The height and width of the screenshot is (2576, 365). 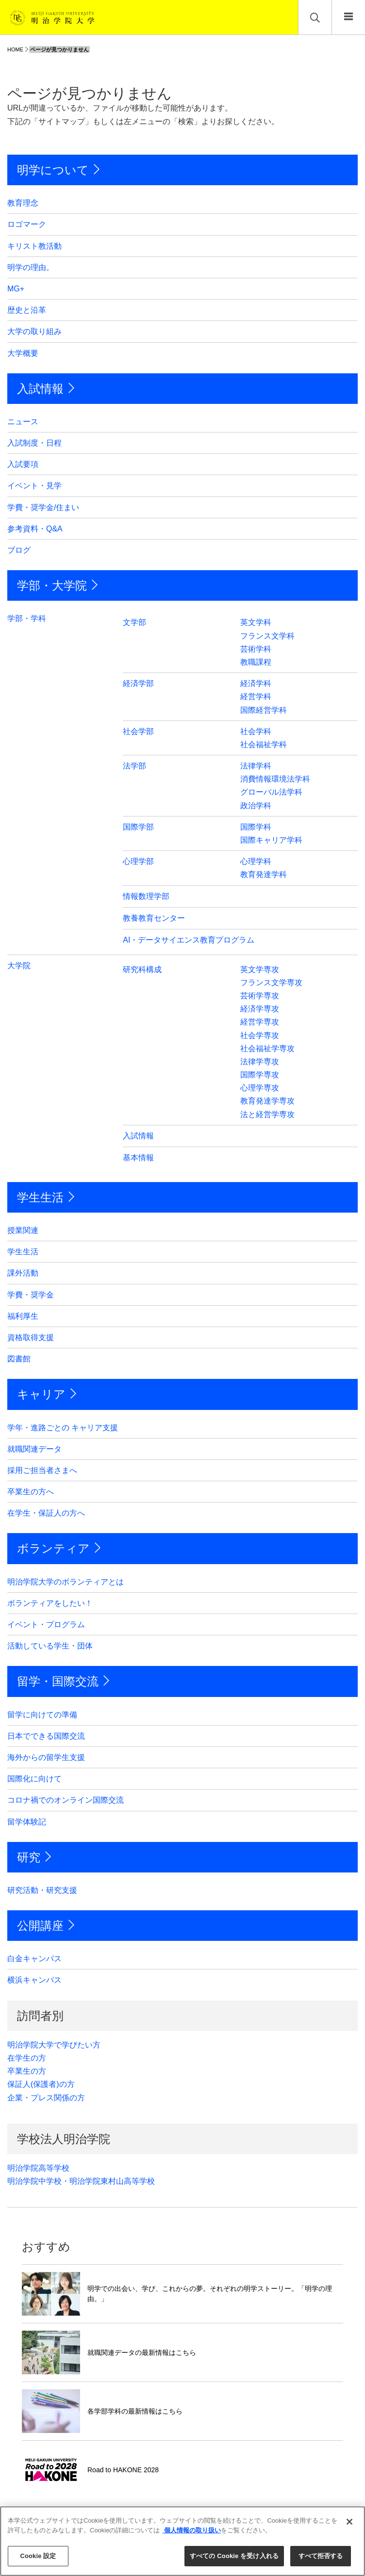 I want to click on キャリア, so click(x=41, y=1394).